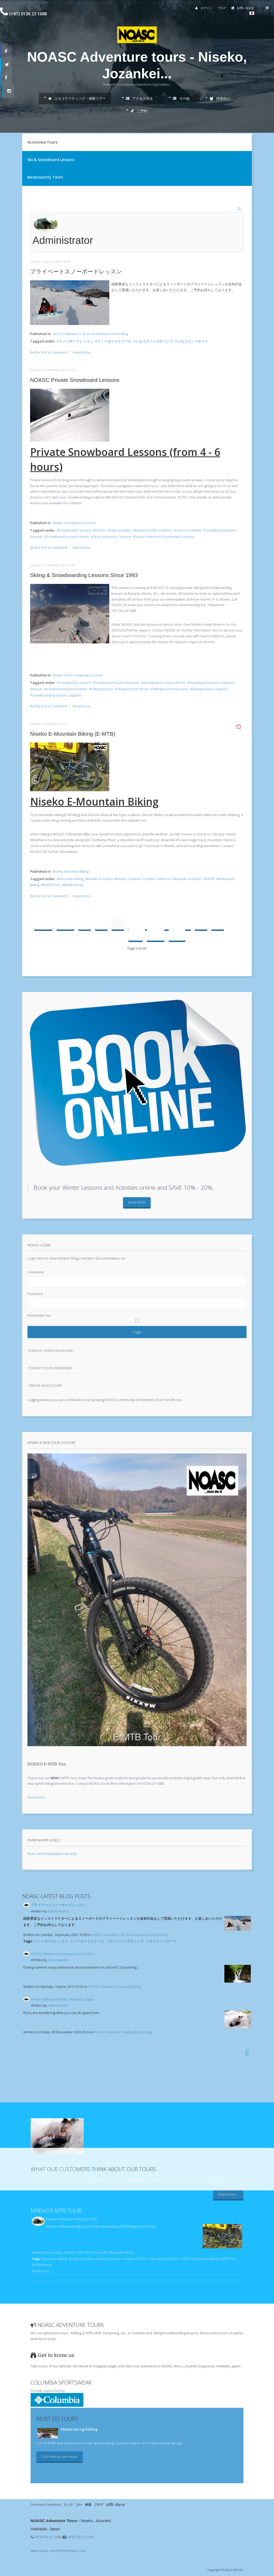  Describe the element at coordinates (204, 2258) in the screenshot. I see `EMountain Biking` at that location.